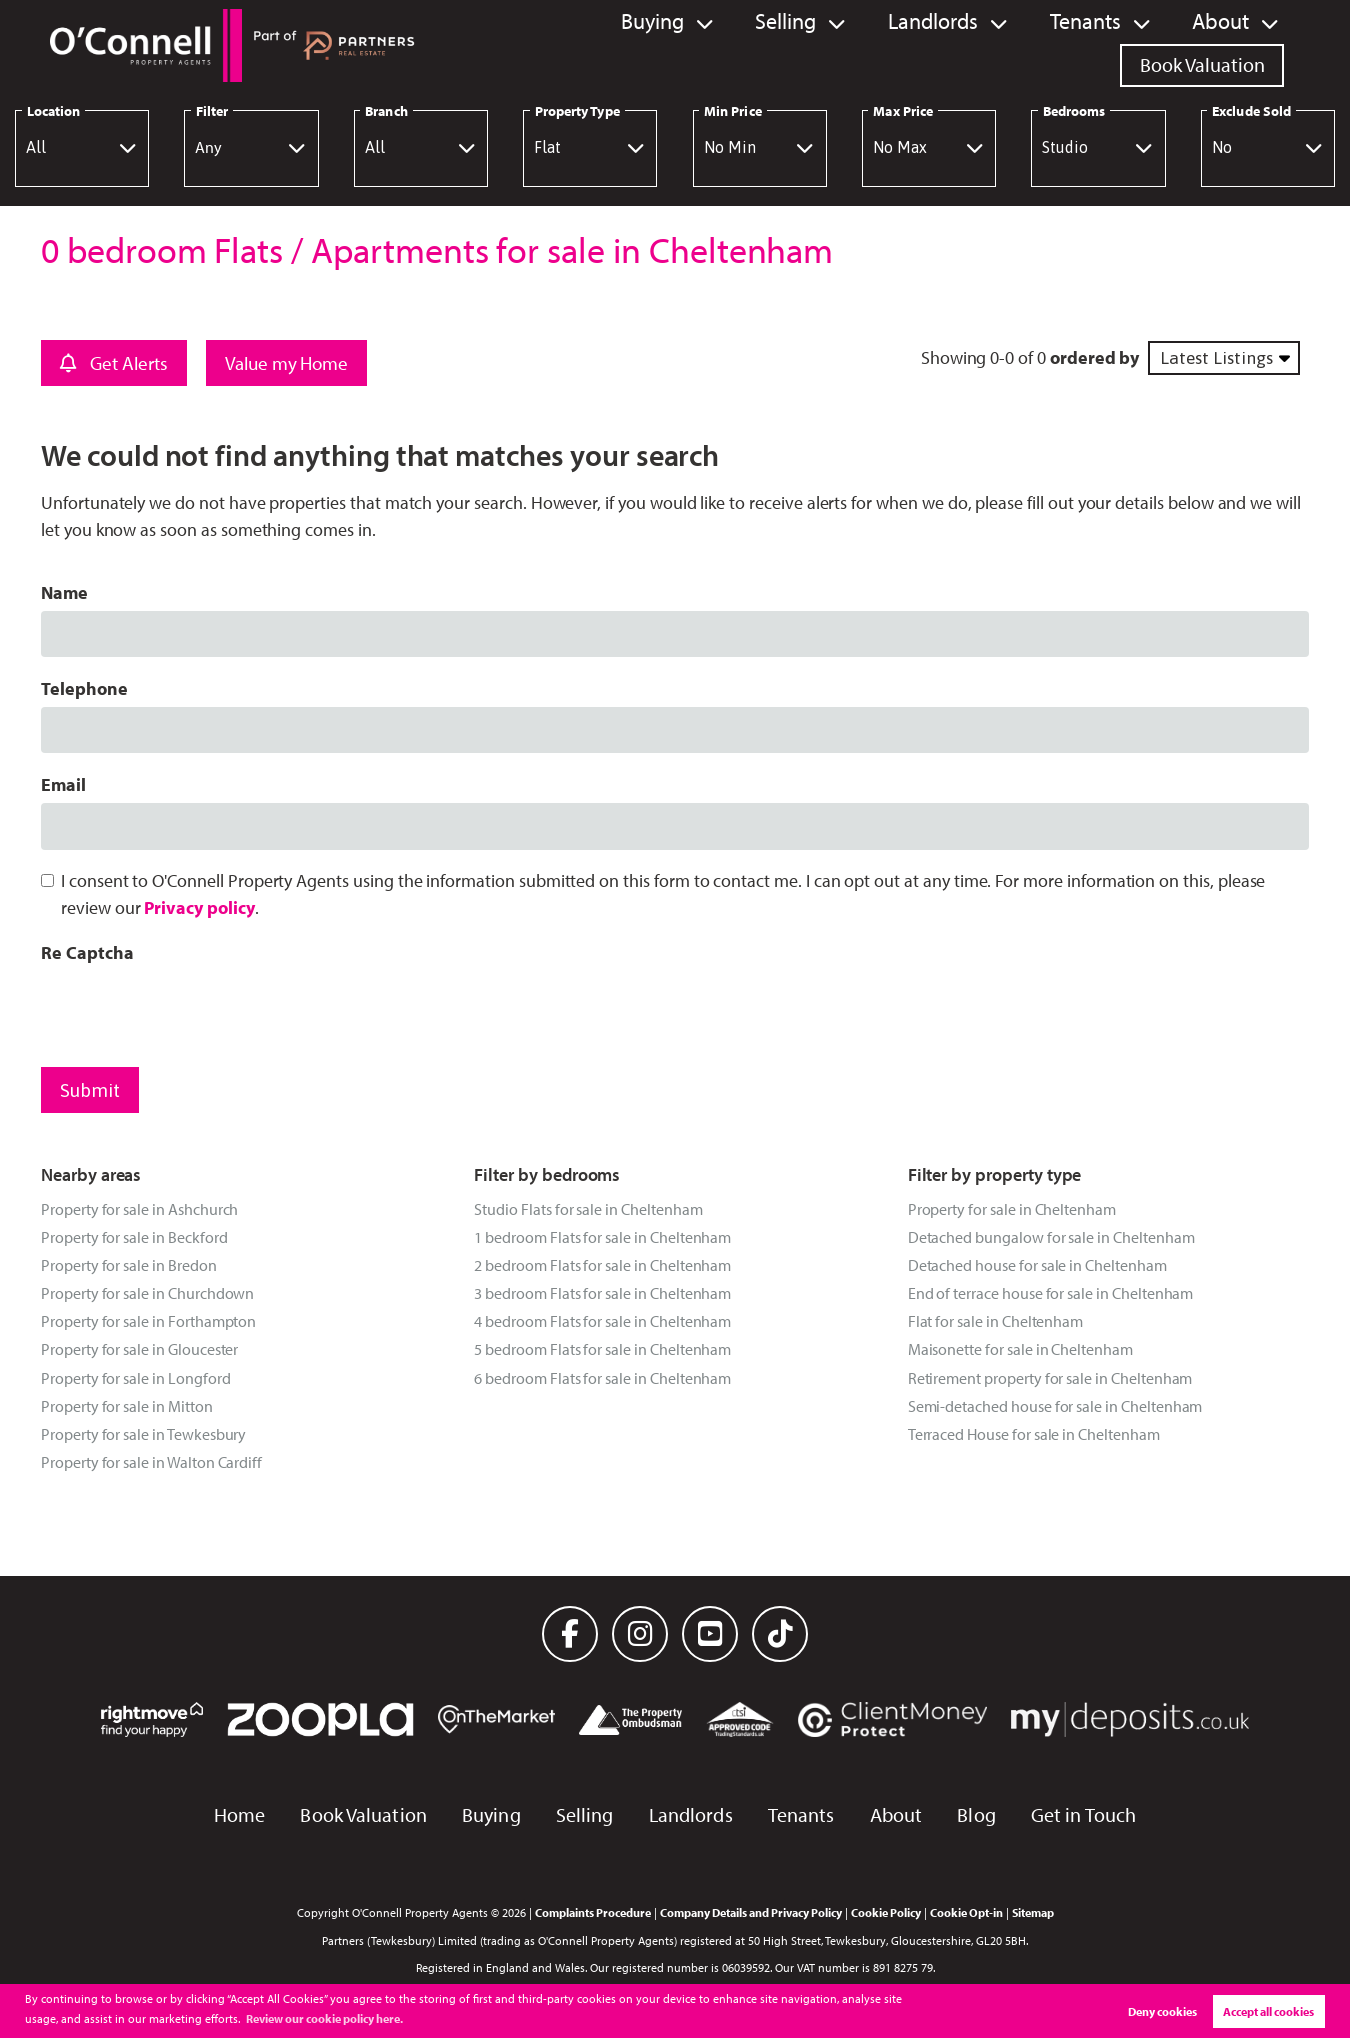  Describe the element at coordinates (147, 1293) in the screenshot. I see `Property for sale in Churchdown` at that location.